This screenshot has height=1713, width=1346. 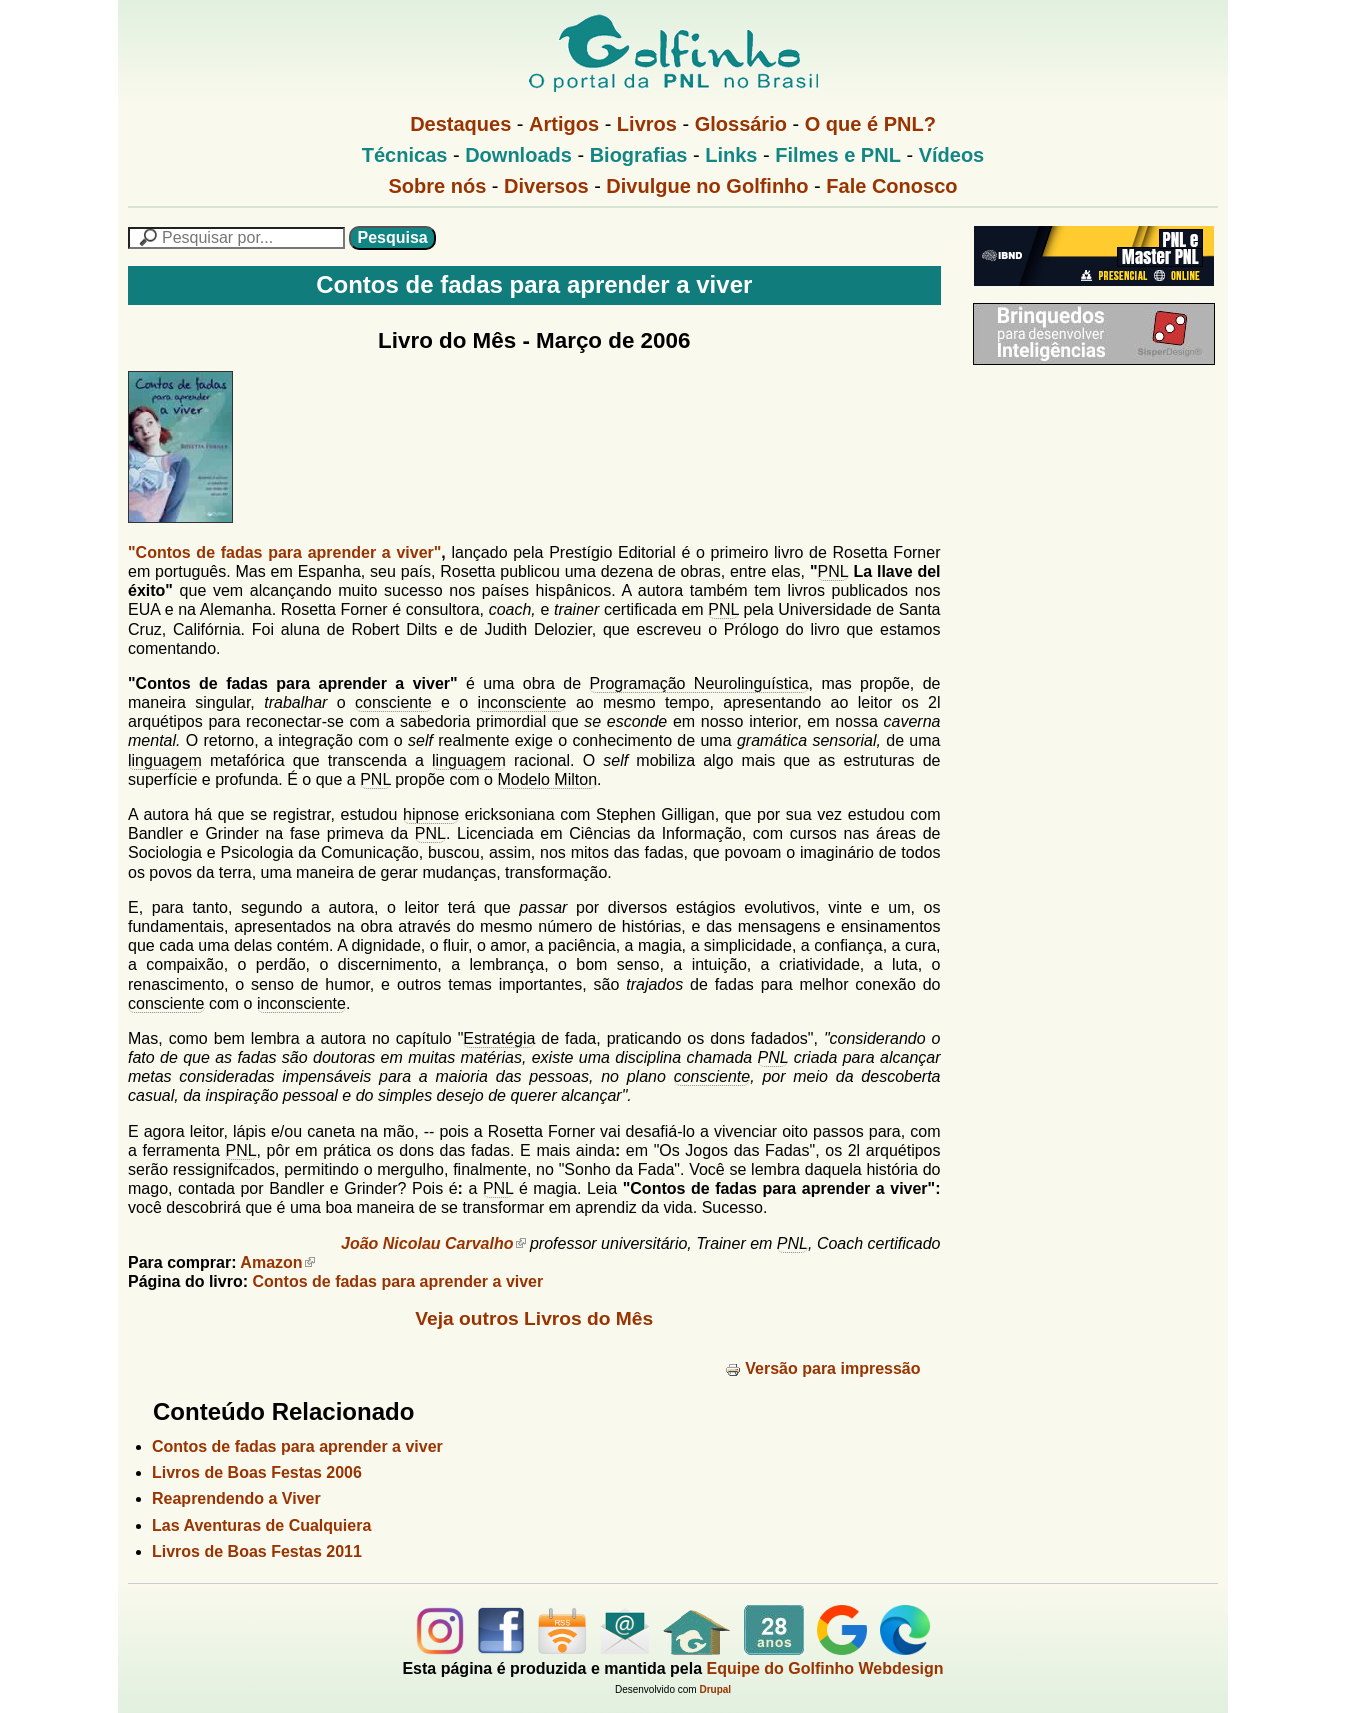 What do you see at coordinates (236, 1498) in the screenshot?
I see `Reaprendendo a Viver` at bounding box center [236, 1498].